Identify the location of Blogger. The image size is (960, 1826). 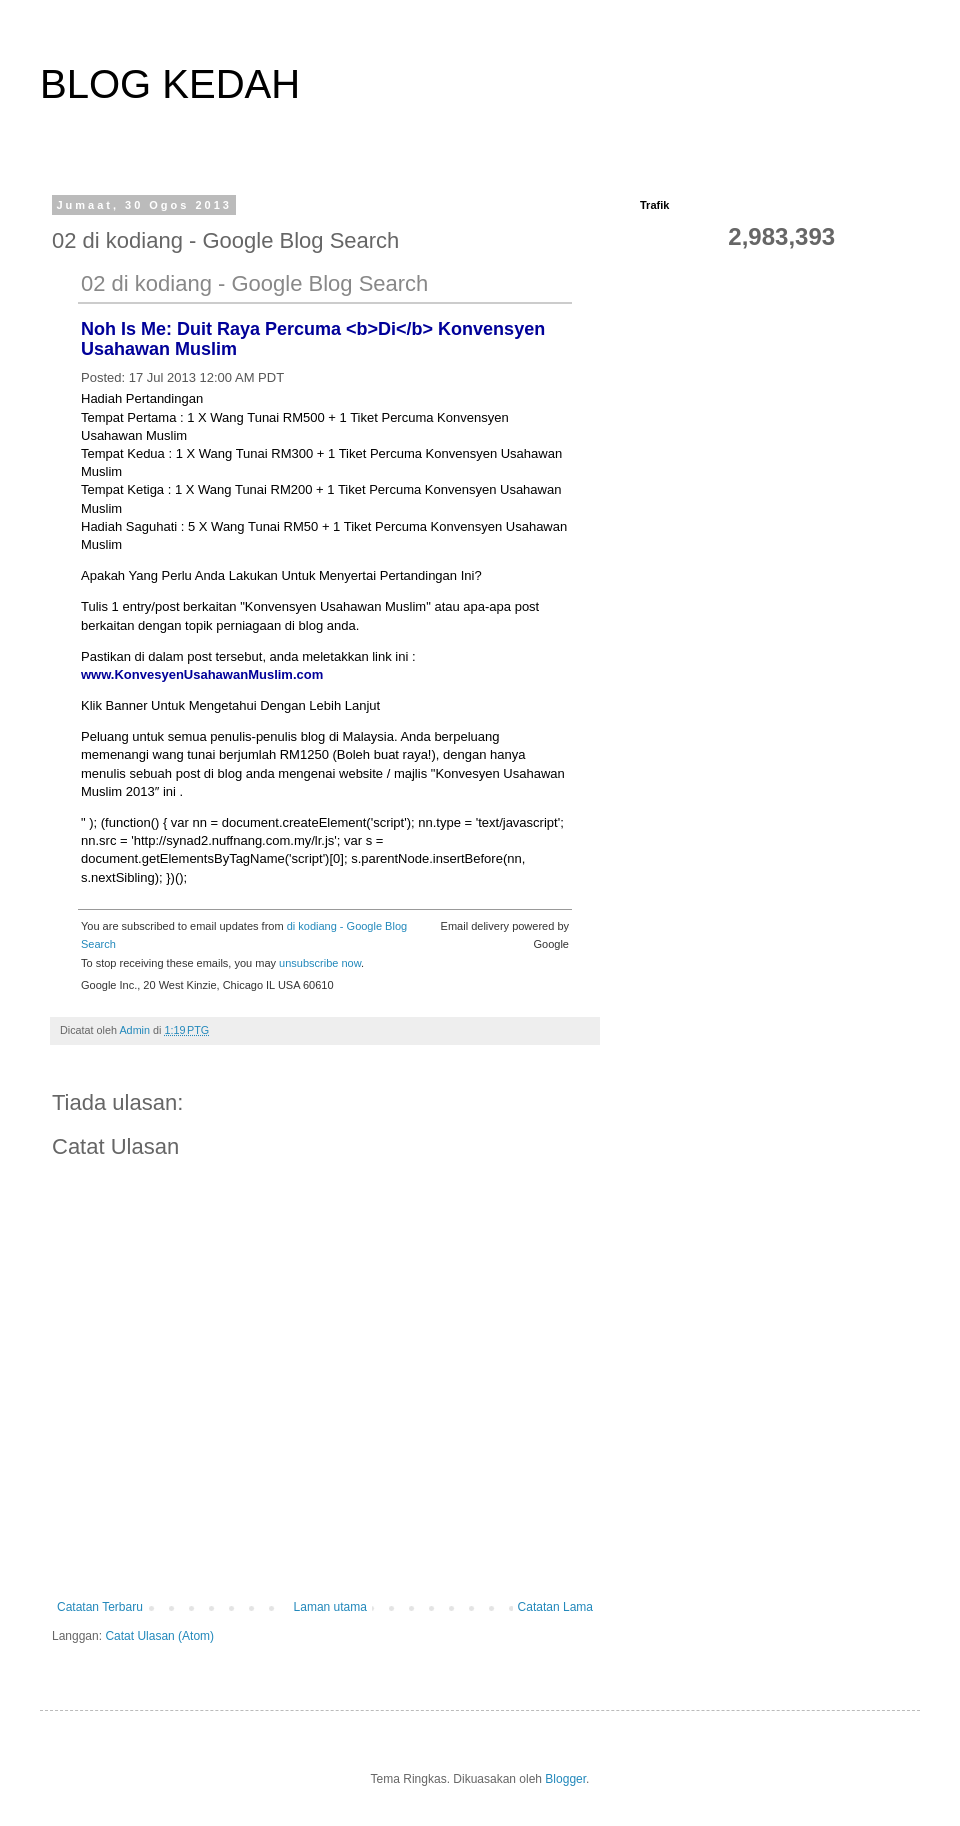
(565, 1779).